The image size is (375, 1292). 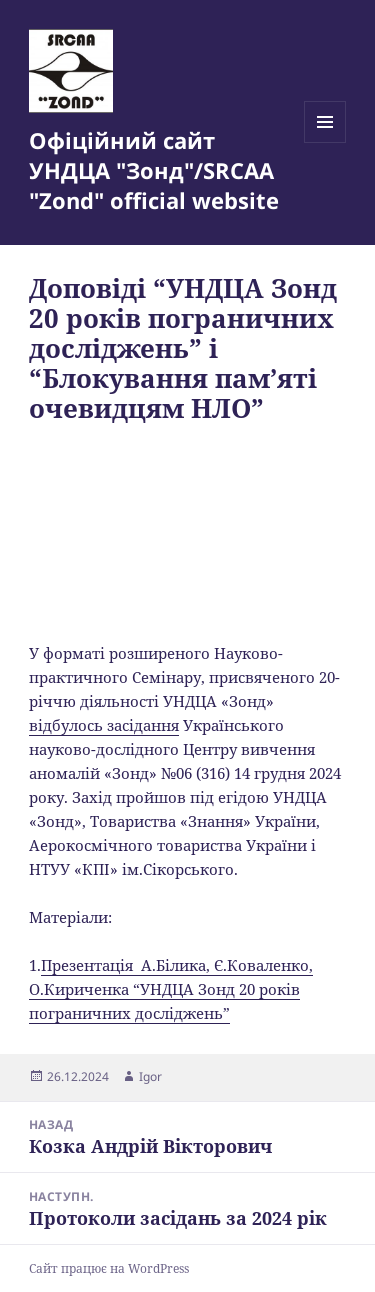 What do you see at coordinates (109, 1268) in the screenshot?
I see `Сайт працює на WordPress` at bounding box center [109, 1268].